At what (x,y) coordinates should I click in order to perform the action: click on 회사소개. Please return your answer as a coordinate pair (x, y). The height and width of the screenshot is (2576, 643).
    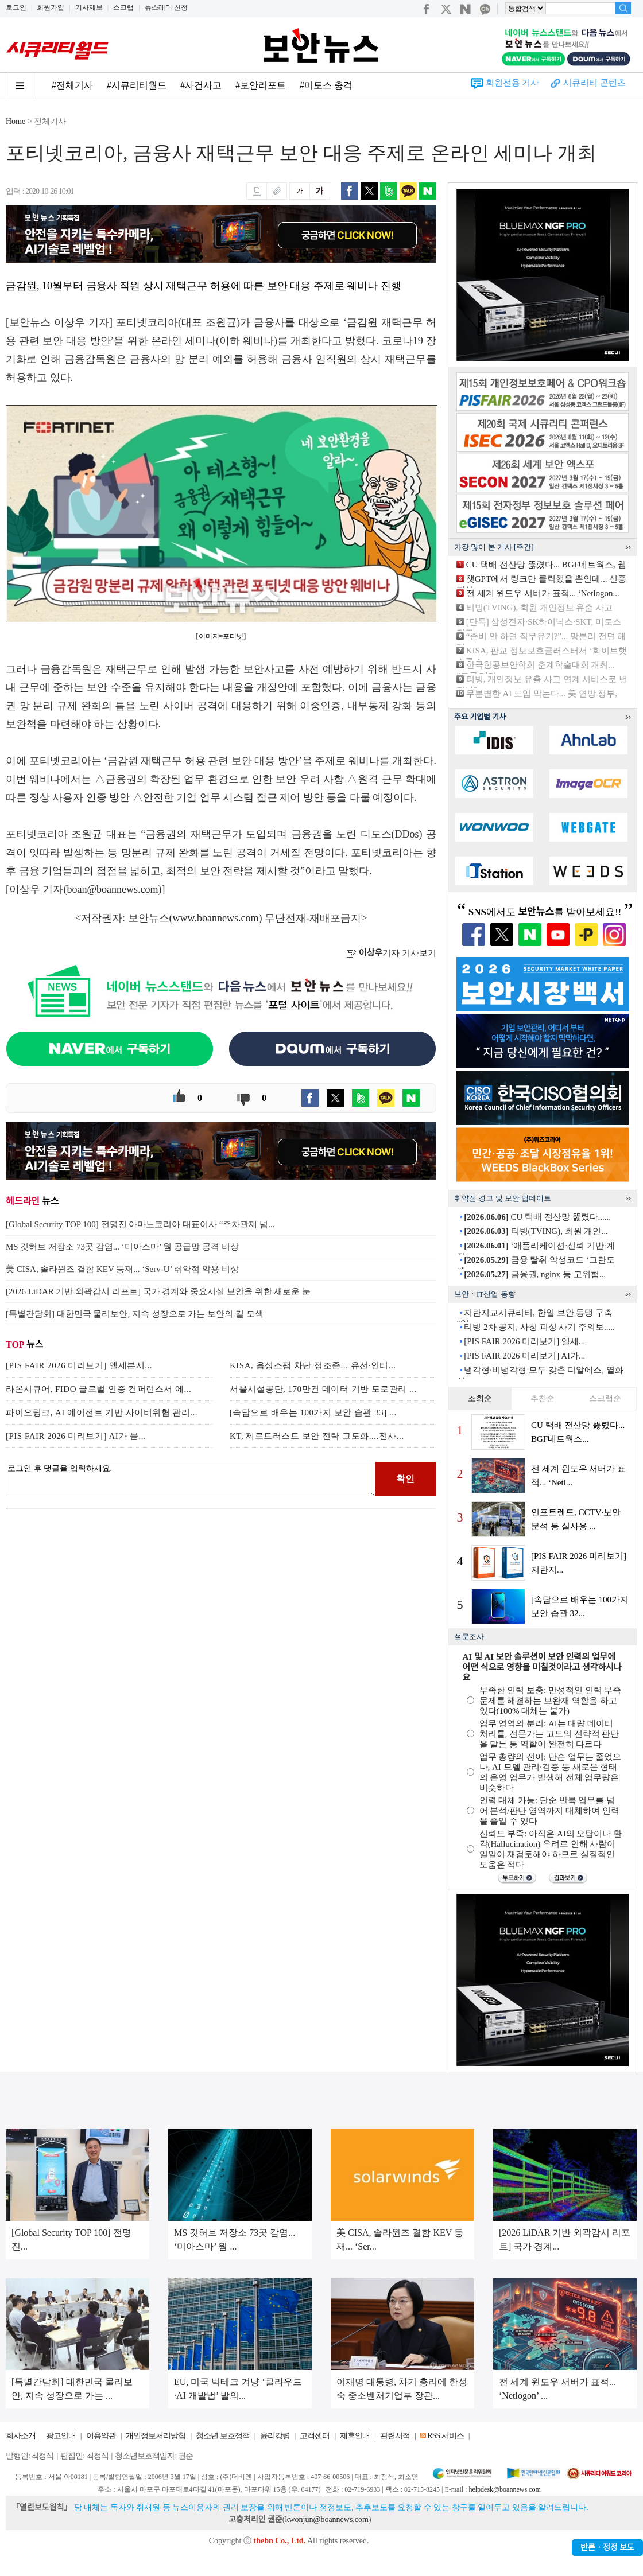
    Looking at the image, I should click on (21, 2435).